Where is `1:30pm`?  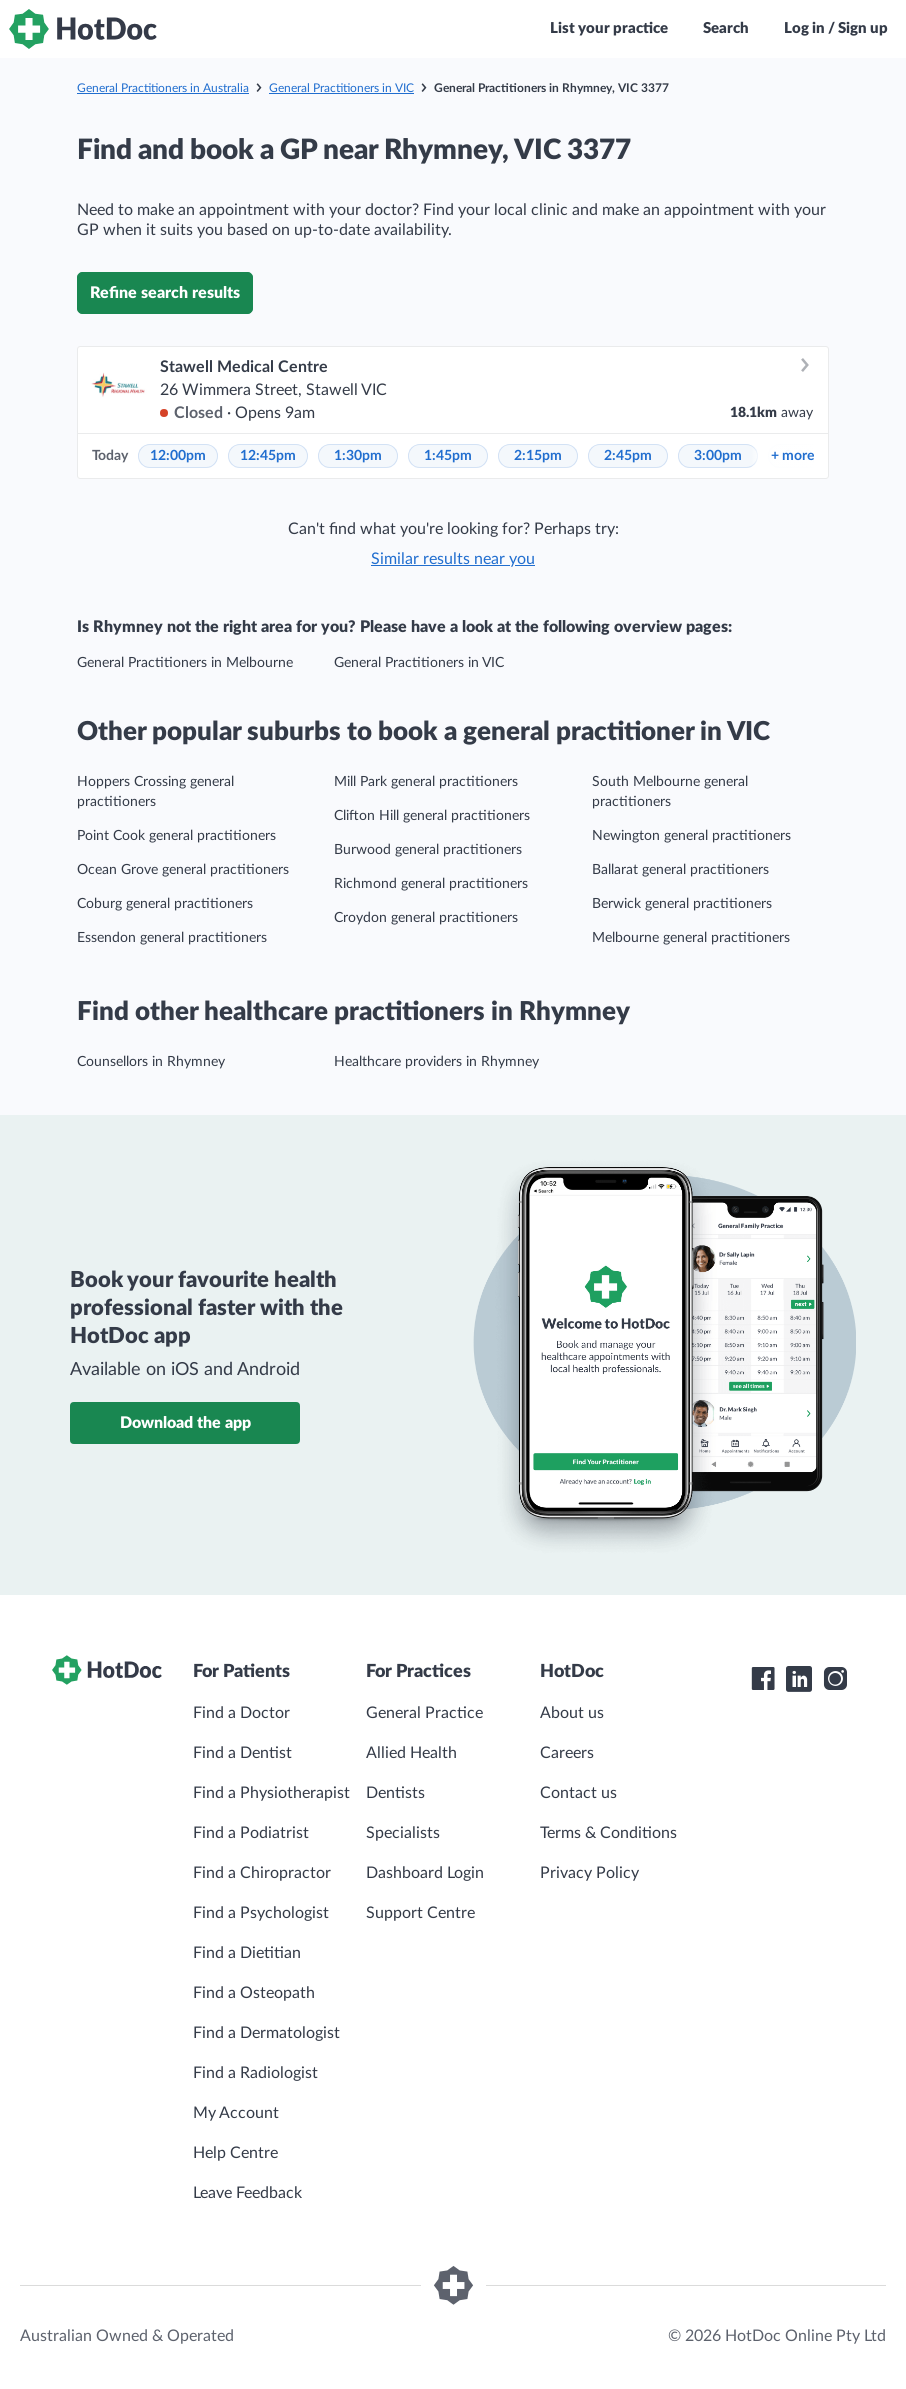 1:30pm is located at coordinates (358, 456).